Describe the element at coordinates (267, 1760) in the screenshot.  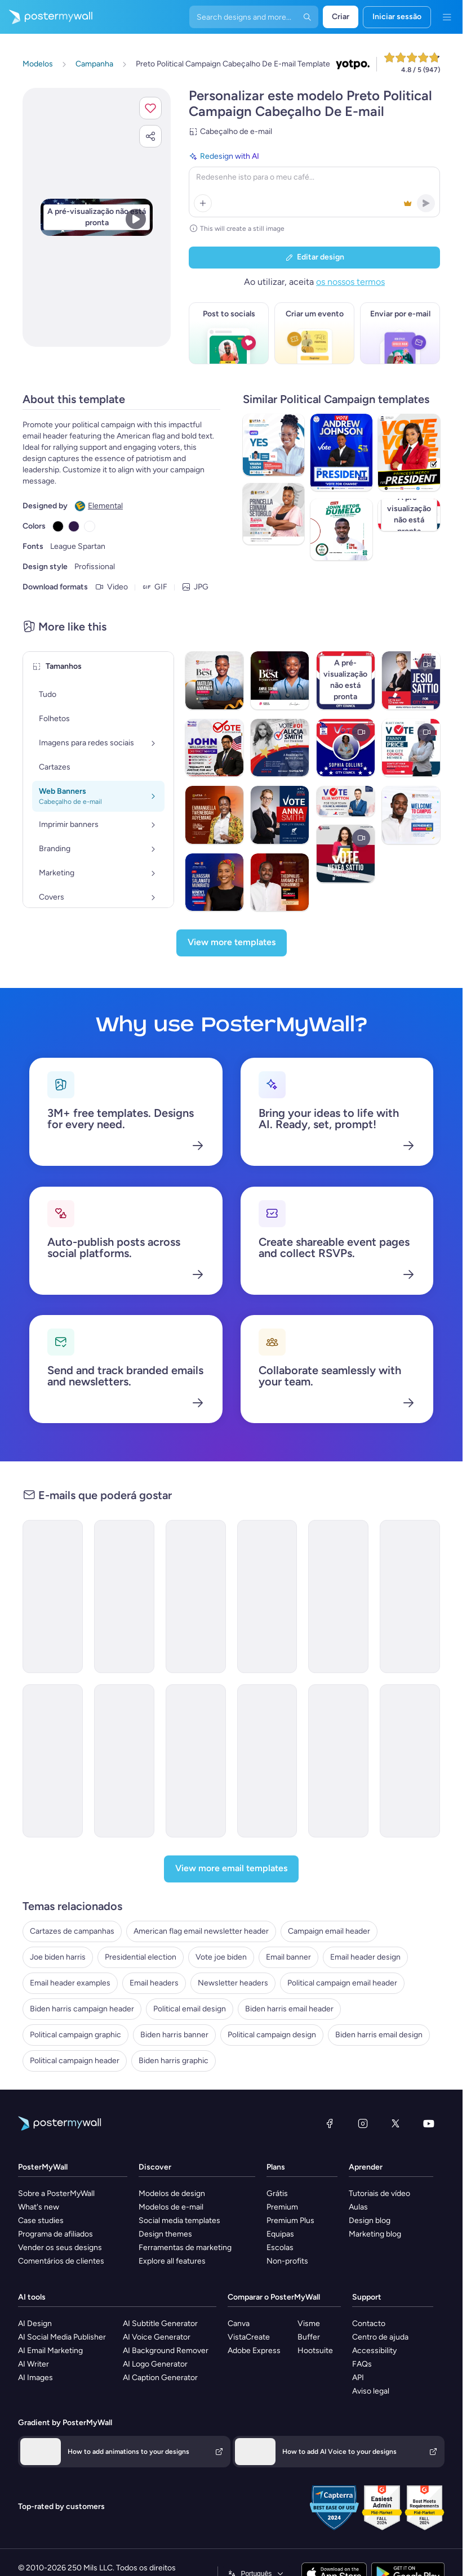
I see `[Services Email Template 'Tax Fraud Alert' for Corporate]` at that location.